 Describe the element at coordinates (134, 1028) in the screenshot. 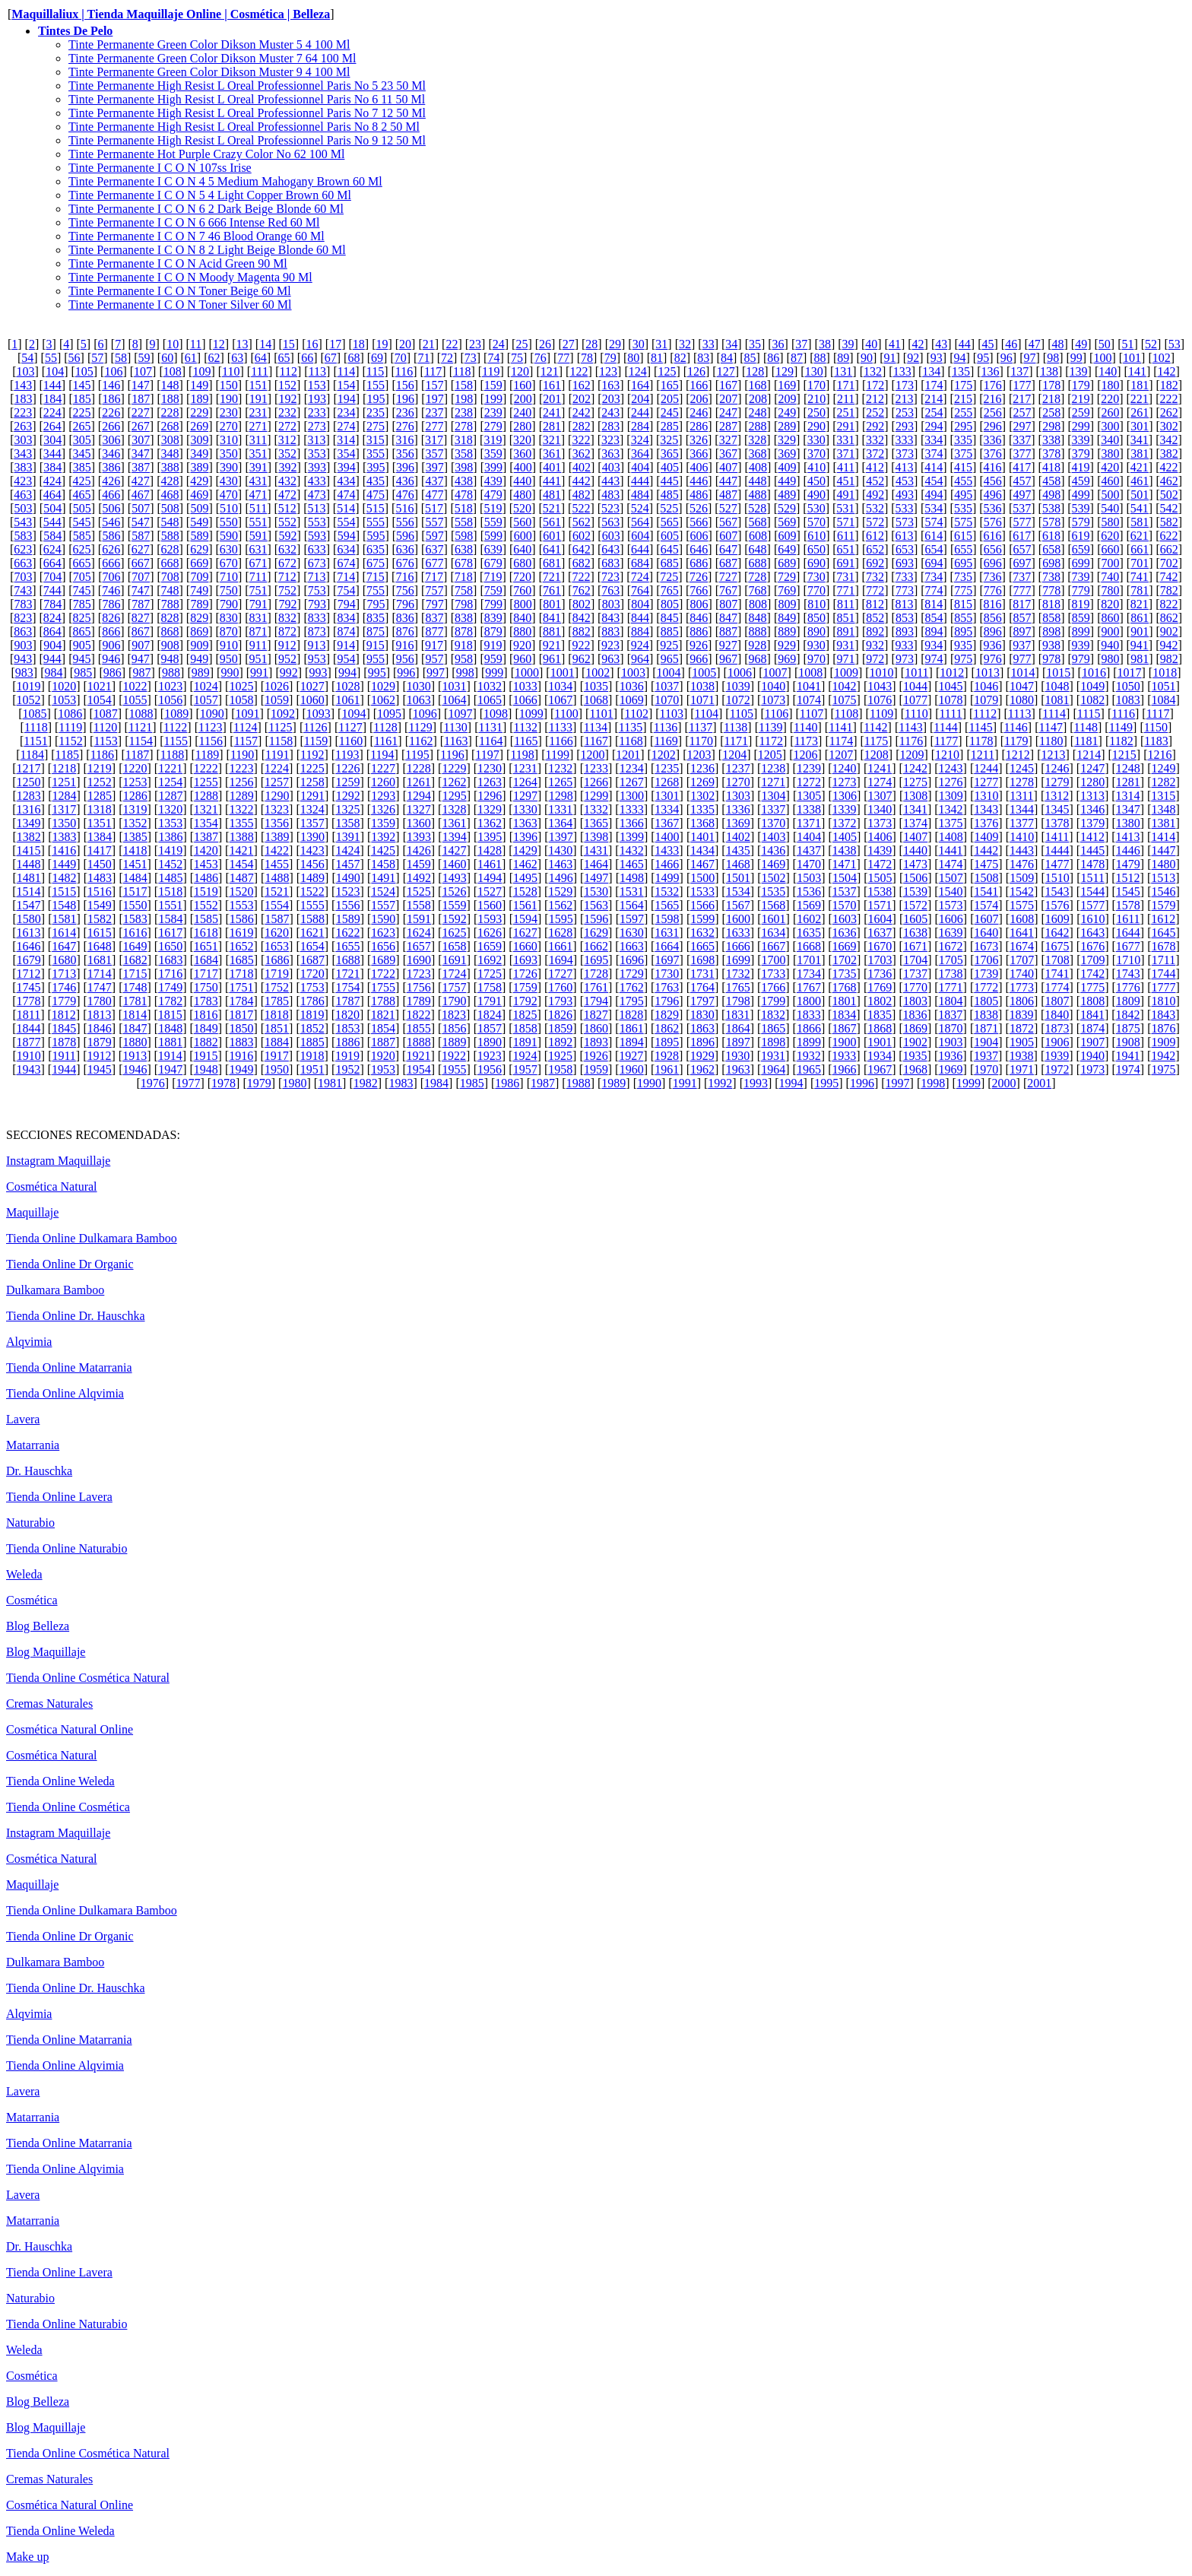

I see `1847` at that location.